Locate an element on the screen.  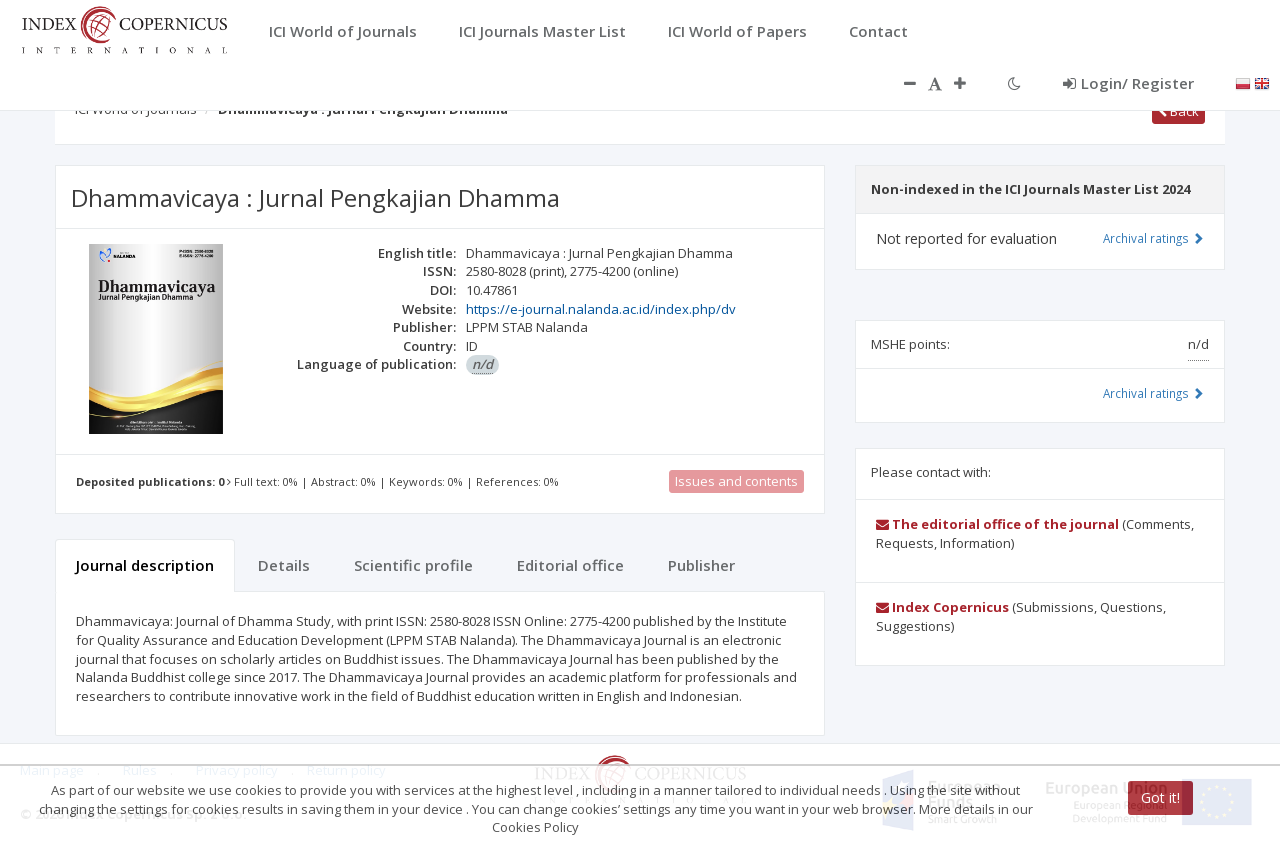
Scientific profile [tab] is located at coordinates (413, 565).